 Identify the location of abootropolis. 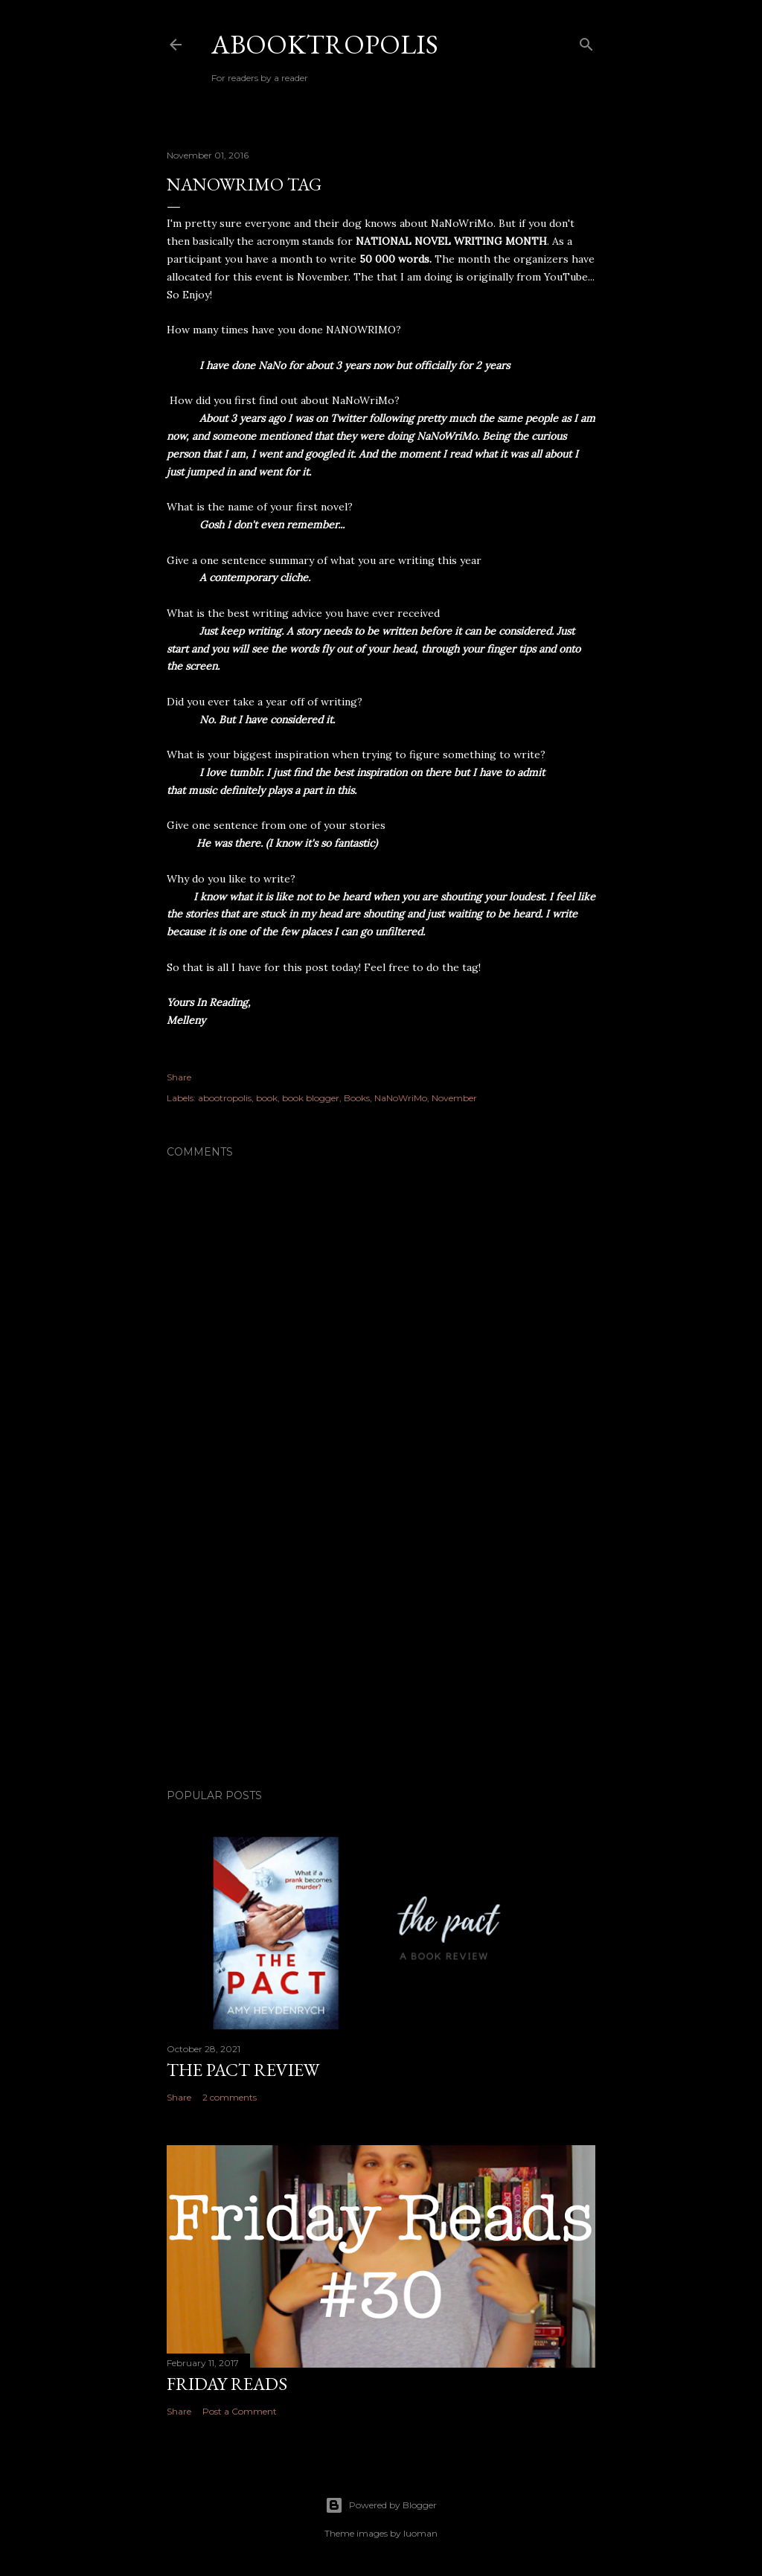
(225, 1097).